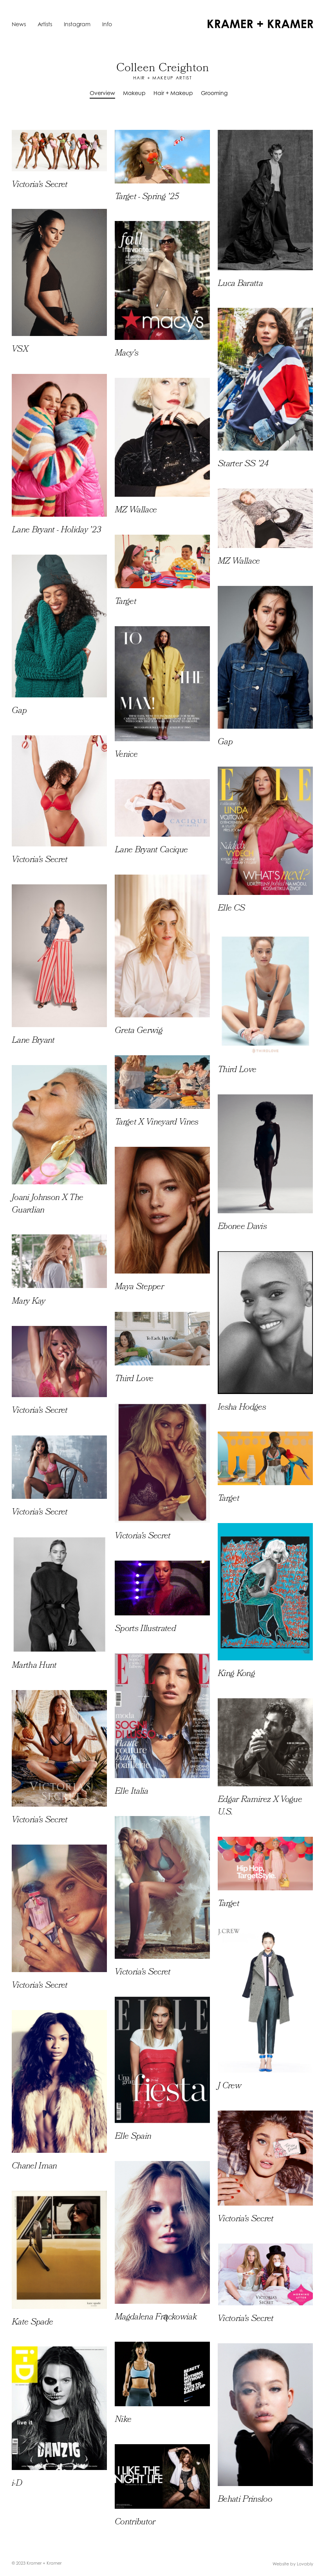 This screenshot has height=2576, width=325. I want to click on Hair + Makeup, so click(173, 93).